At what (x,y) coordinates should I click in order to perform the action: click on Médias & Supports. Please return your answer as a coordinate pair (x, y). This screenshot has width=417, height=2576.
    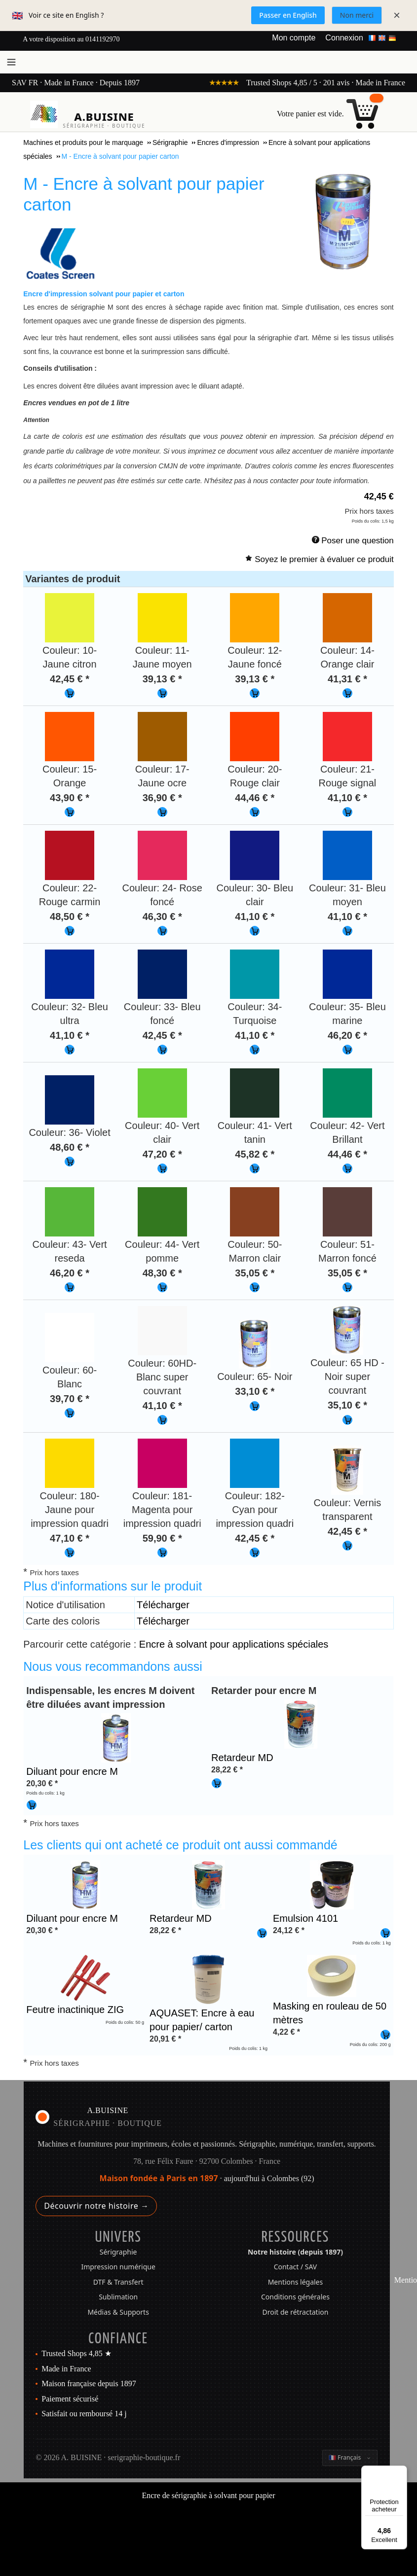
    Looking at the image, I should click on (118, 2312).